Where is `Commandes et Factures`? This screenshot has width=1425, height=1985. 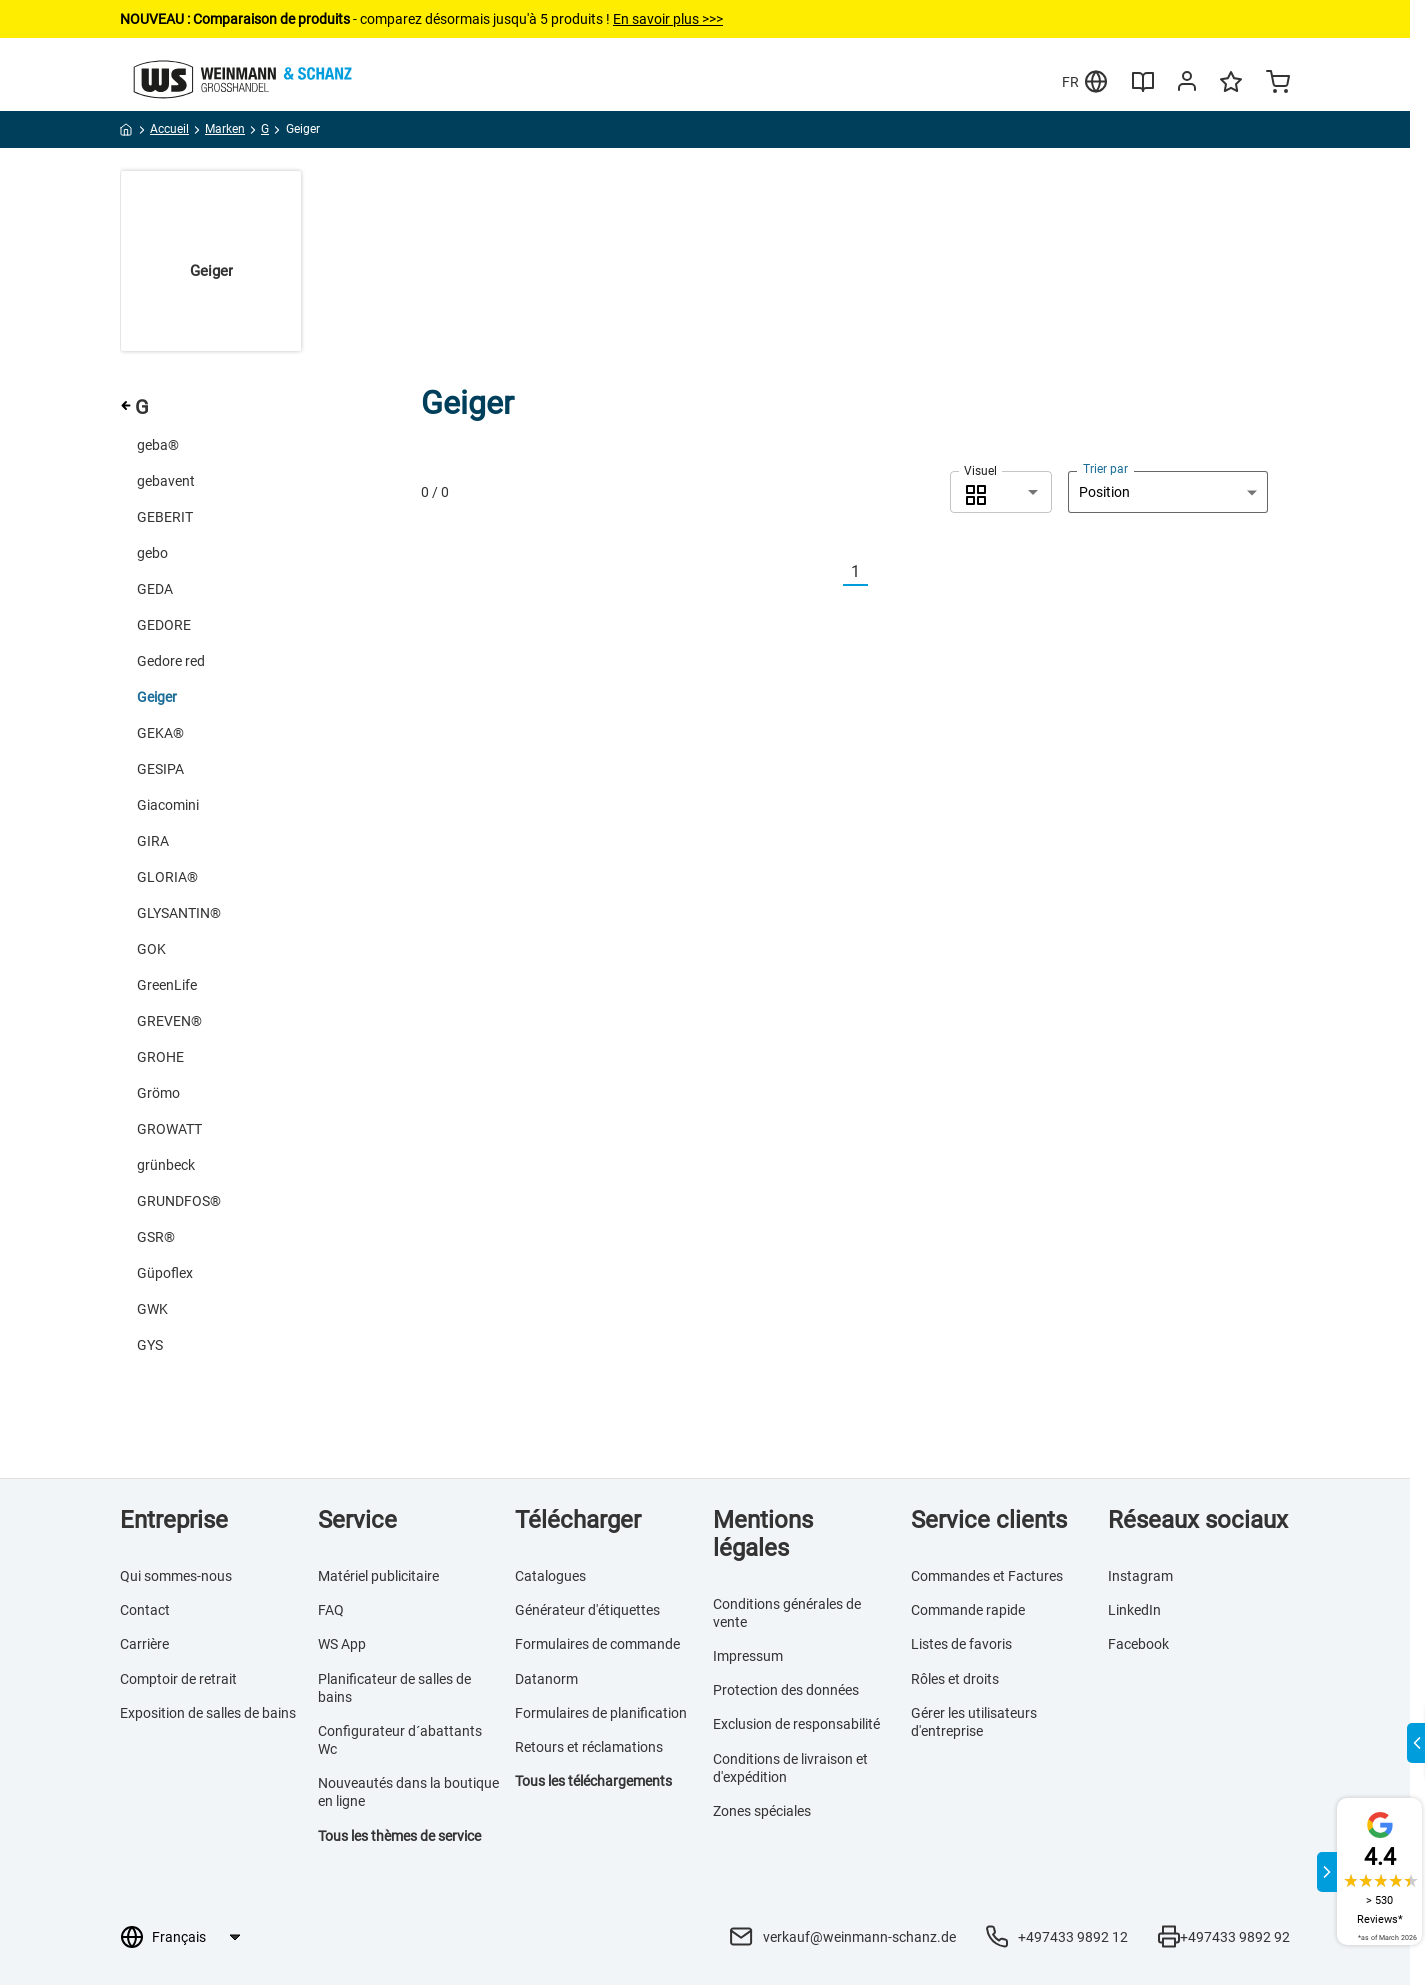
Commandes et Factures is located at coordinates (987, 1576).